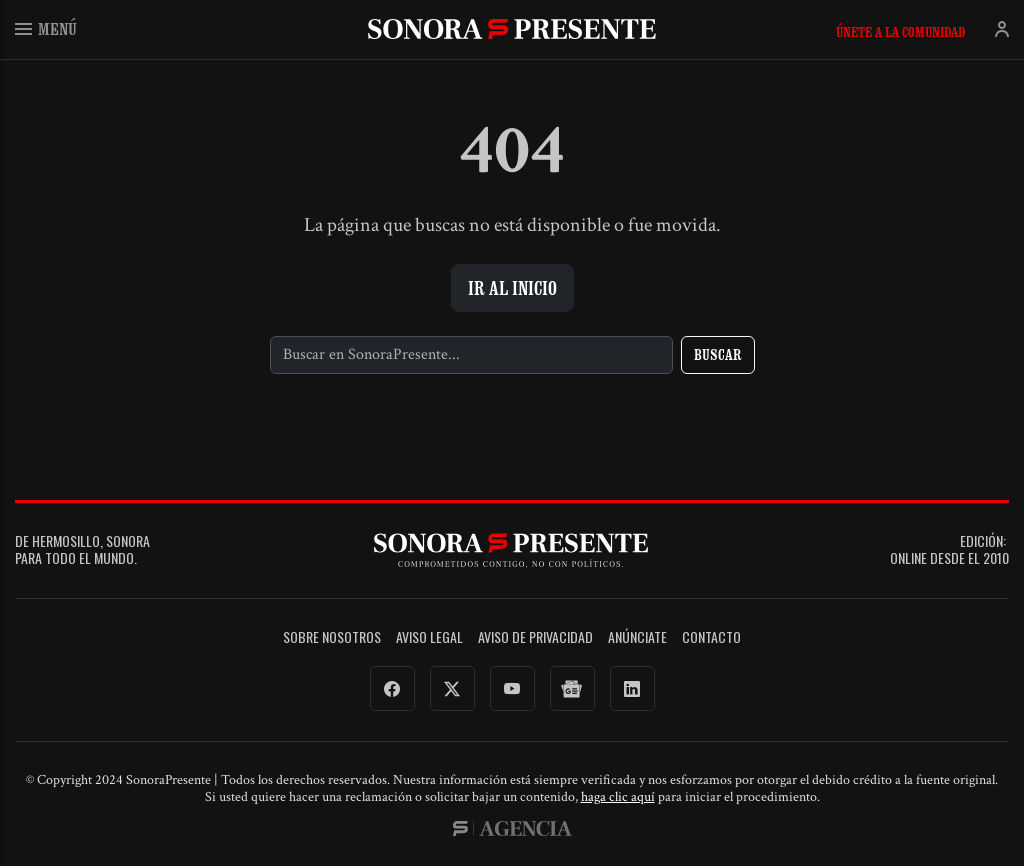  Describe the element at coordinates (429, 637) in the screenshot. I see `Aviso legal` at that location.